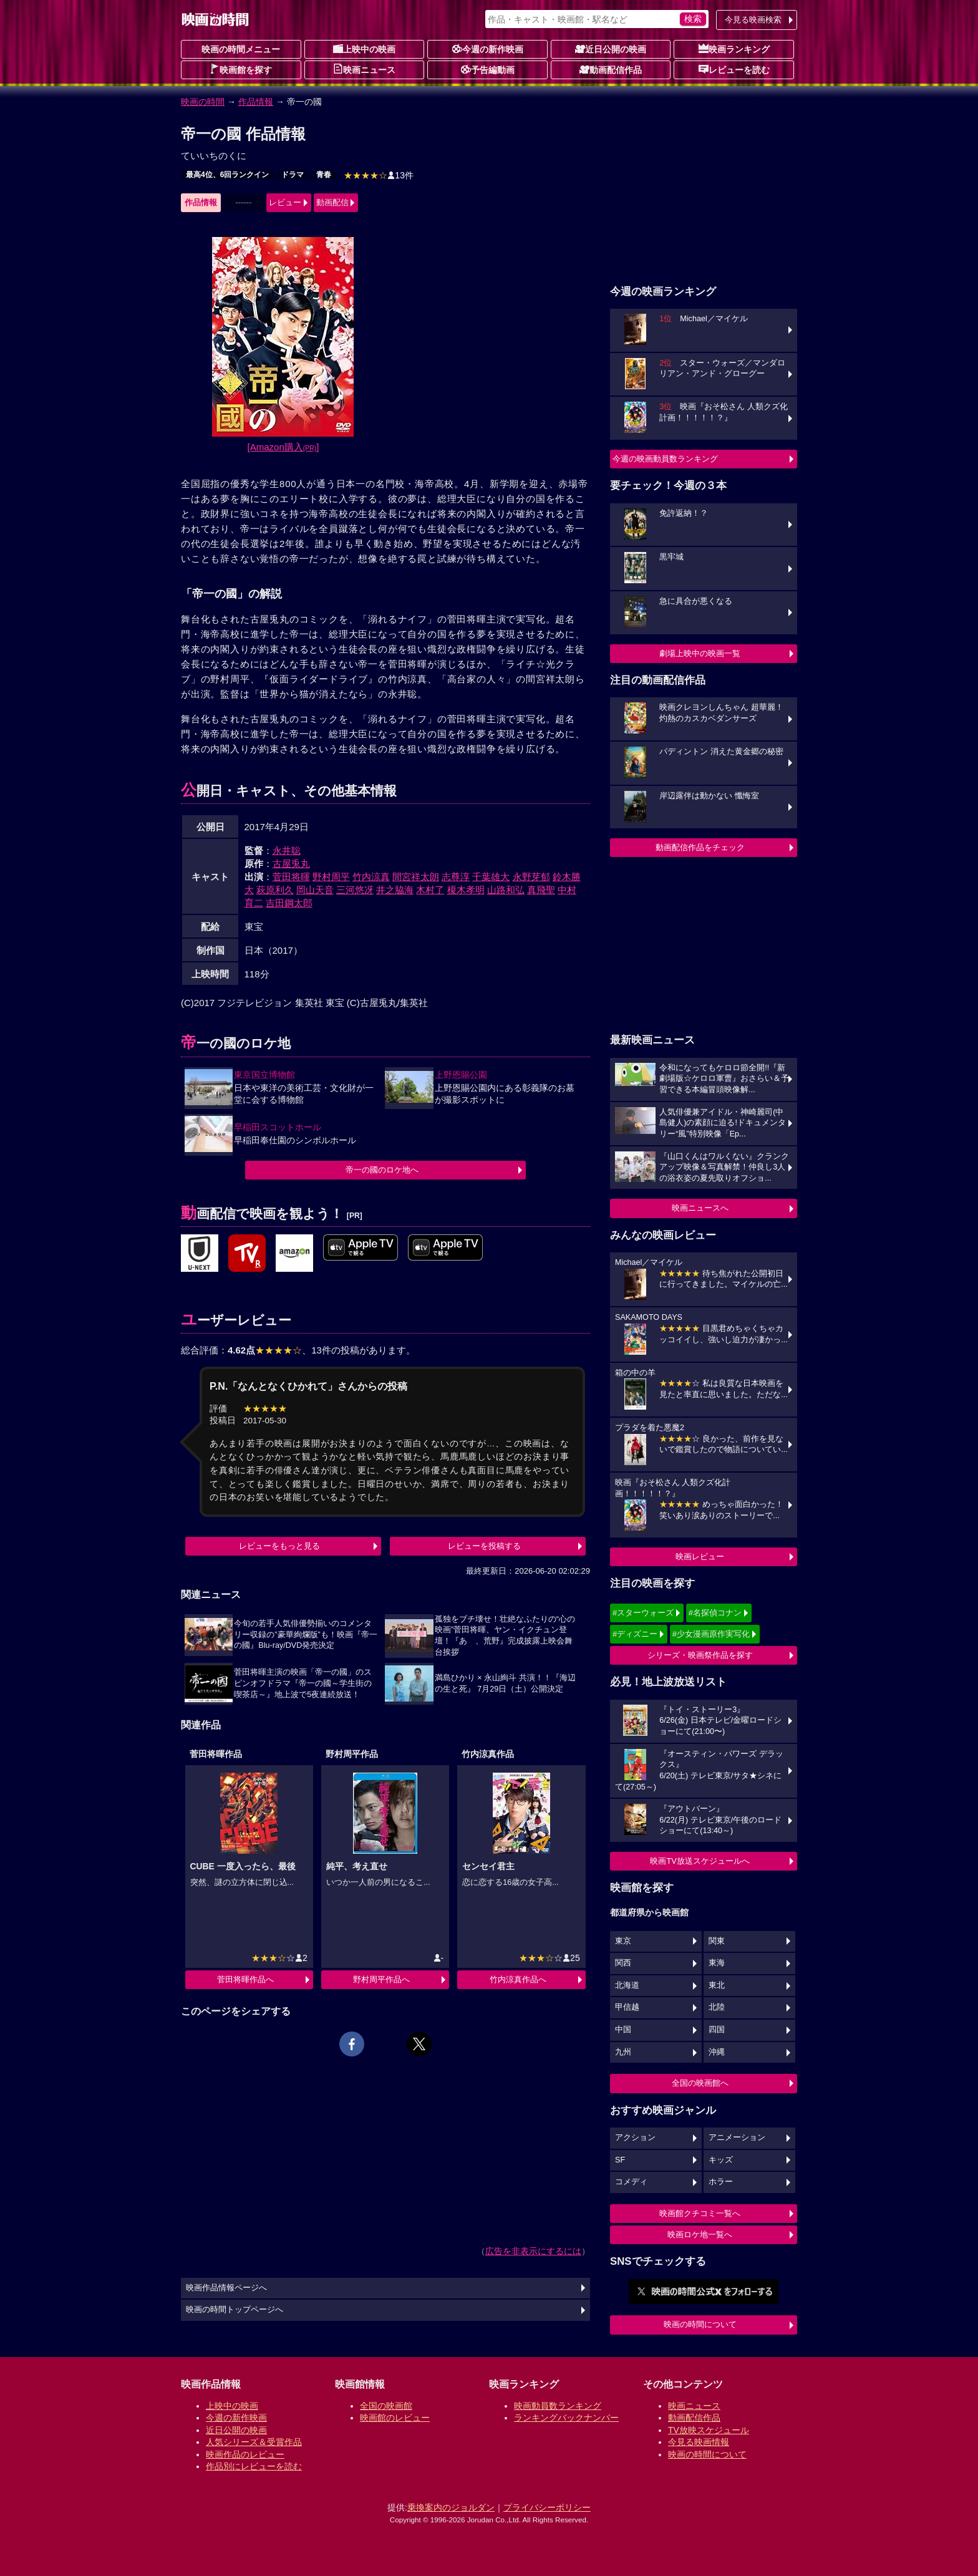  Describe the element at coordinates (227, 174) in the screenshot. I see `最高4位、6回ランクイン` at that location.